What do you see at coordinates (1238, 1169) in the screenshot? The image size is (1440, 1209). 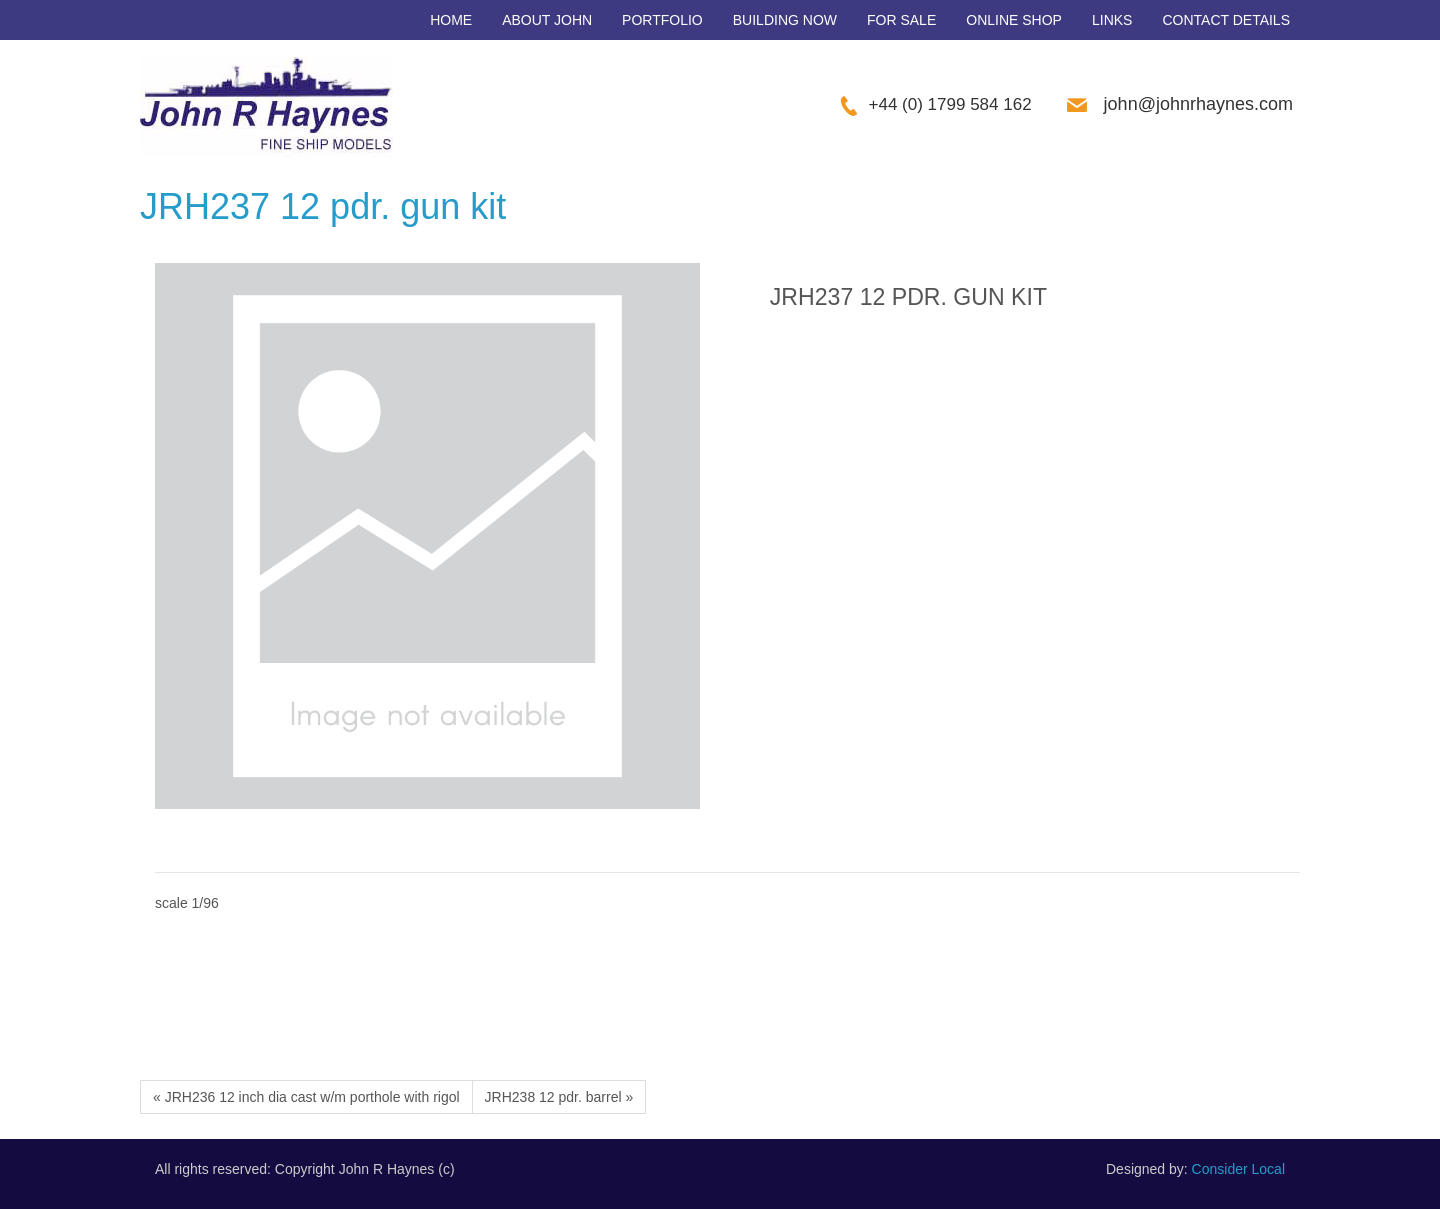 I see `Consider Local` at bounding box center [1238, 1169].